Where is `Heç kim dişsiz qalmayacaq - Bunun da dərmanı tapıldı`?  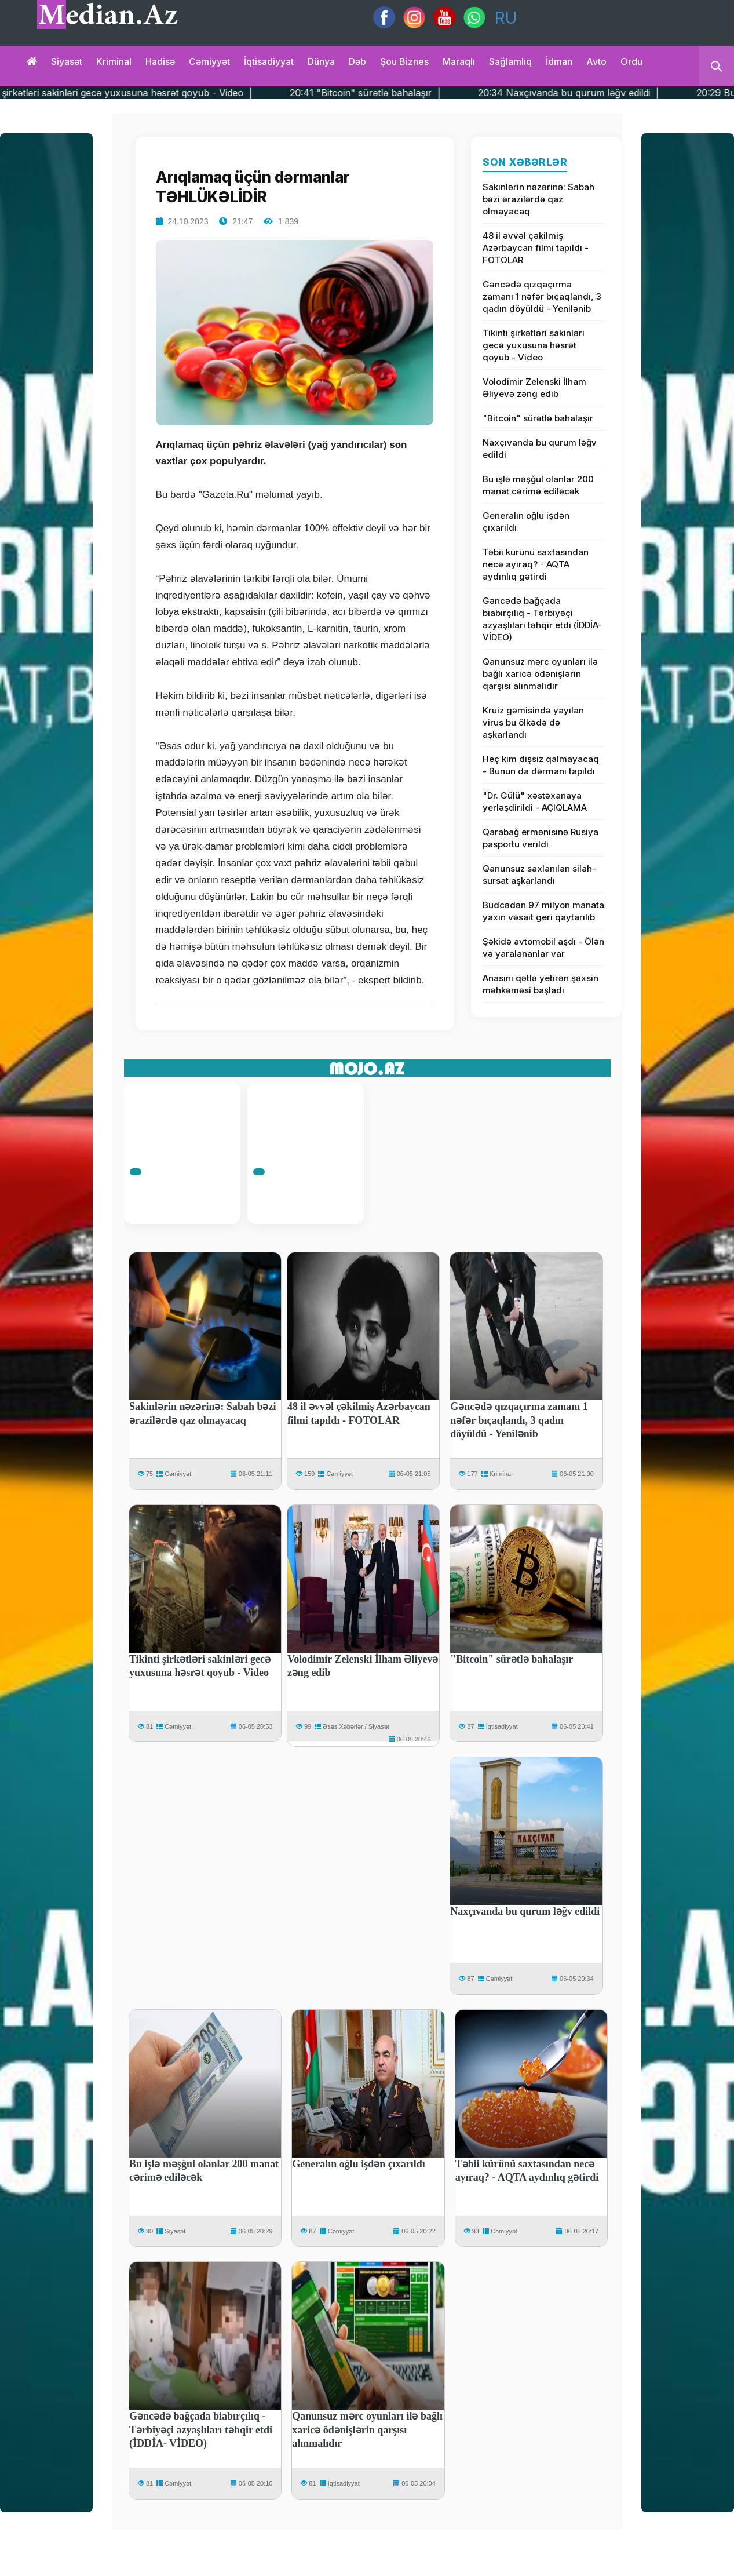
Heç kim dişsiz qalmayacaq - Bunun da dərmanı tapıldı is located at coordinates (541, 765).